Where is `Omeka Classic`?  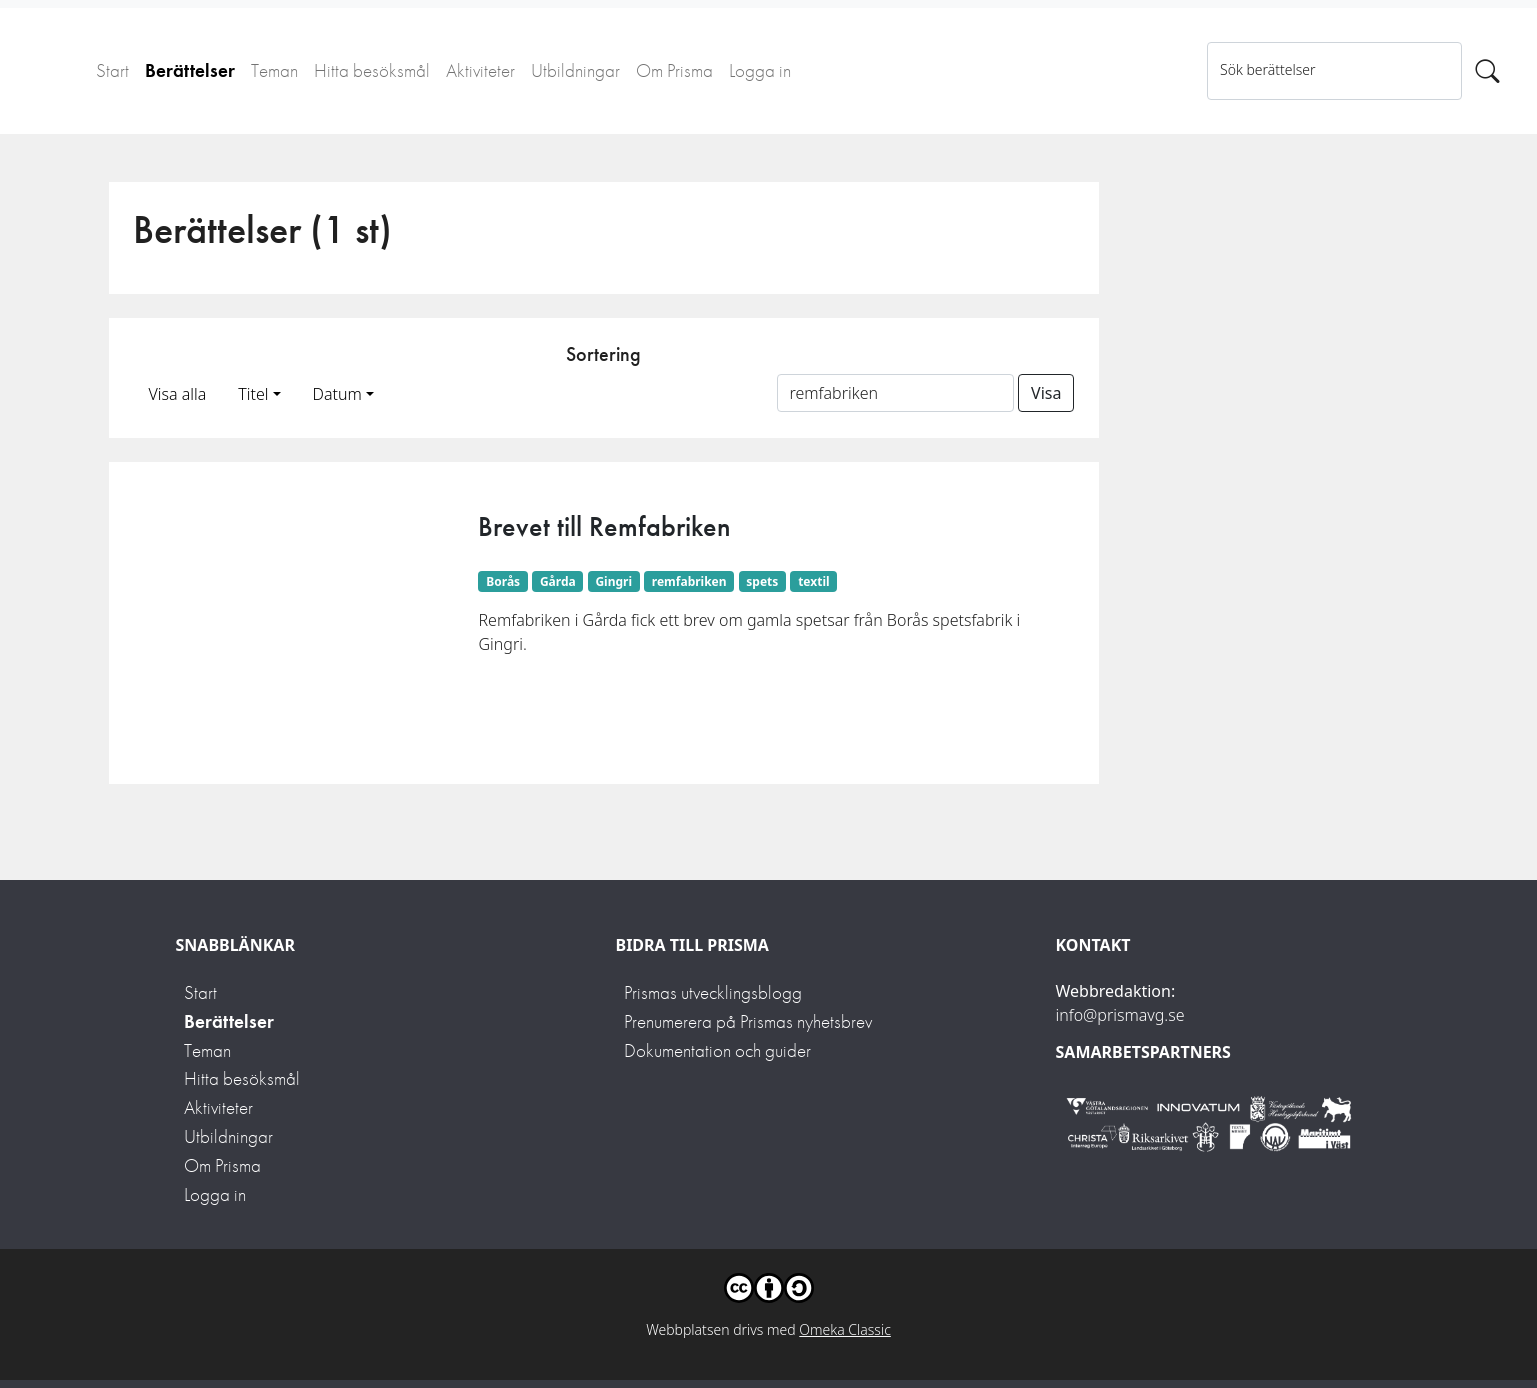 Omeka Classic is located at coordinates (845, 1329).